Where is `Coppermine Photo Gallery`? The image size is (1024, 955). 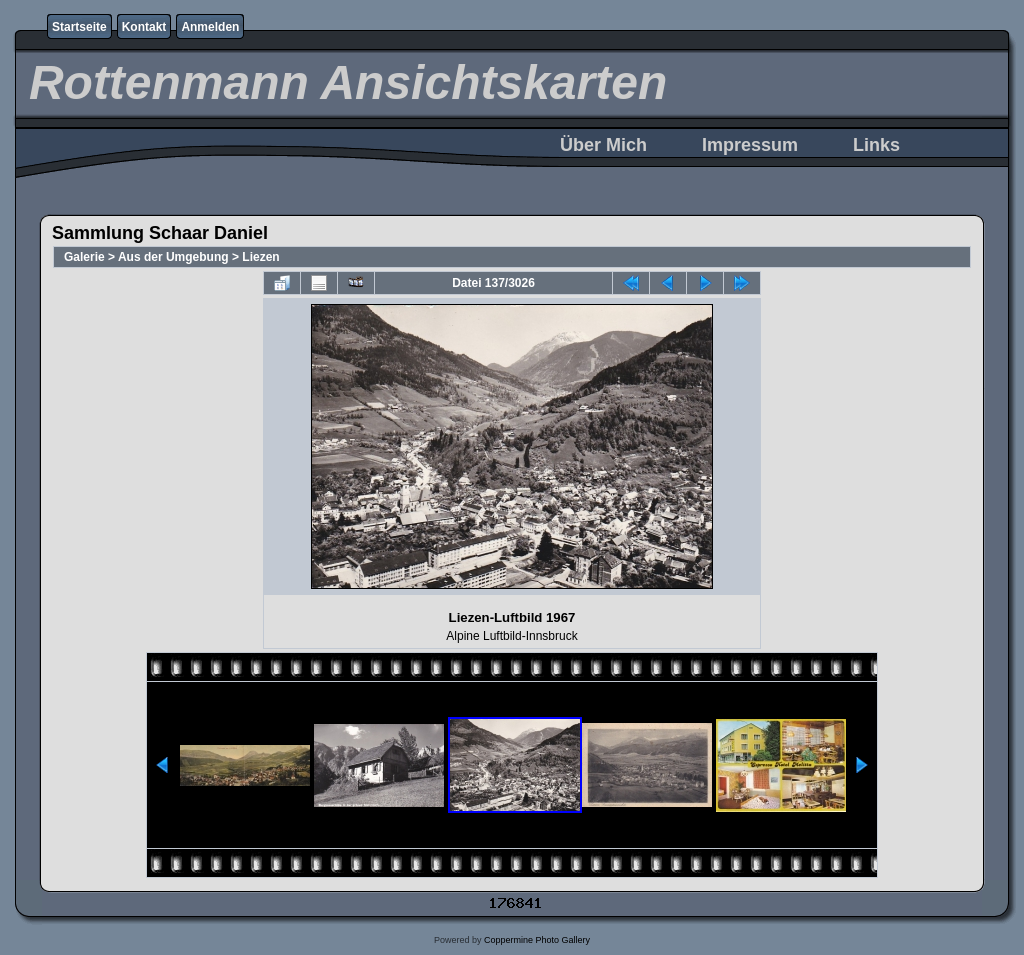
Coppermine Photo Gallery is located at coordinates (537, 940).